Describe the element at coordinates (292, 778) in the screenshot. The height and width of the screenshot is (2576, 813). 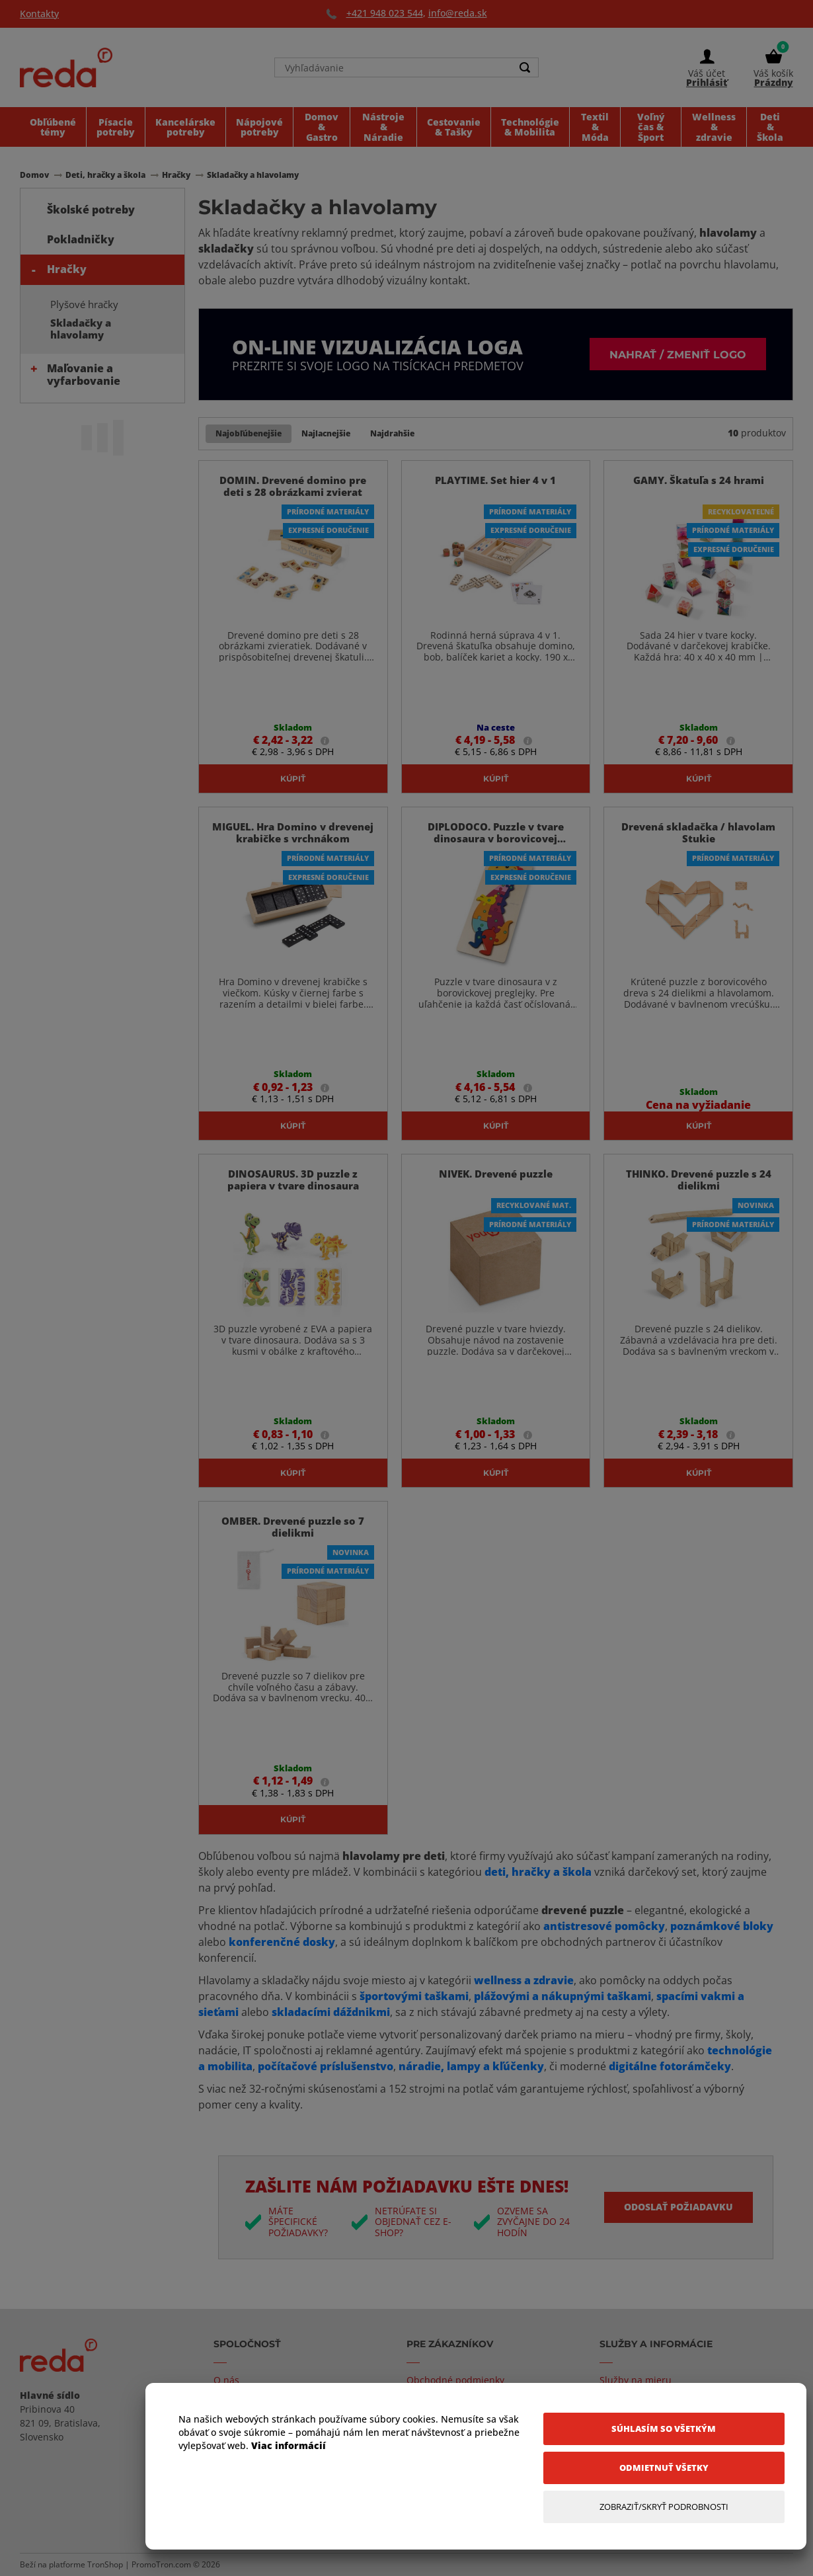
I see `Kúpiť` at that location.